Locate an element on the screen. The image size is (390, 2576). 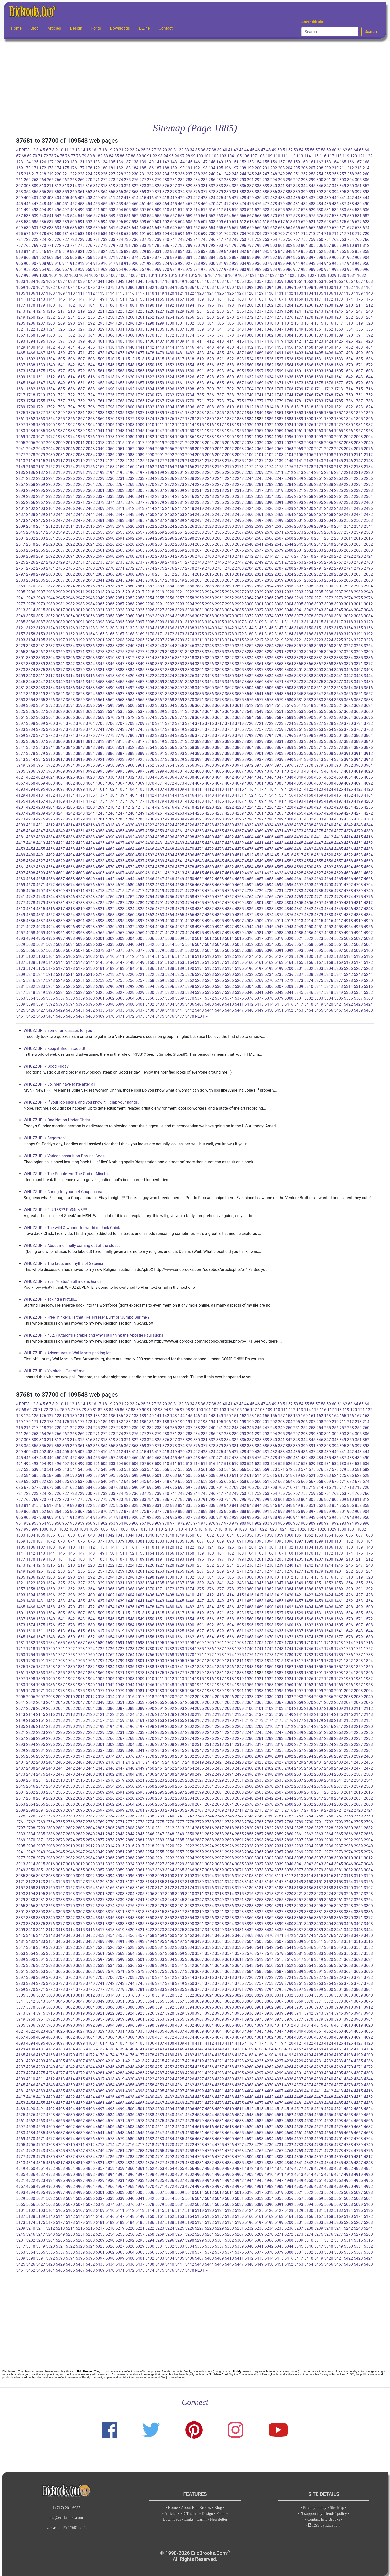
2622 is located at coordinates (70, 544).